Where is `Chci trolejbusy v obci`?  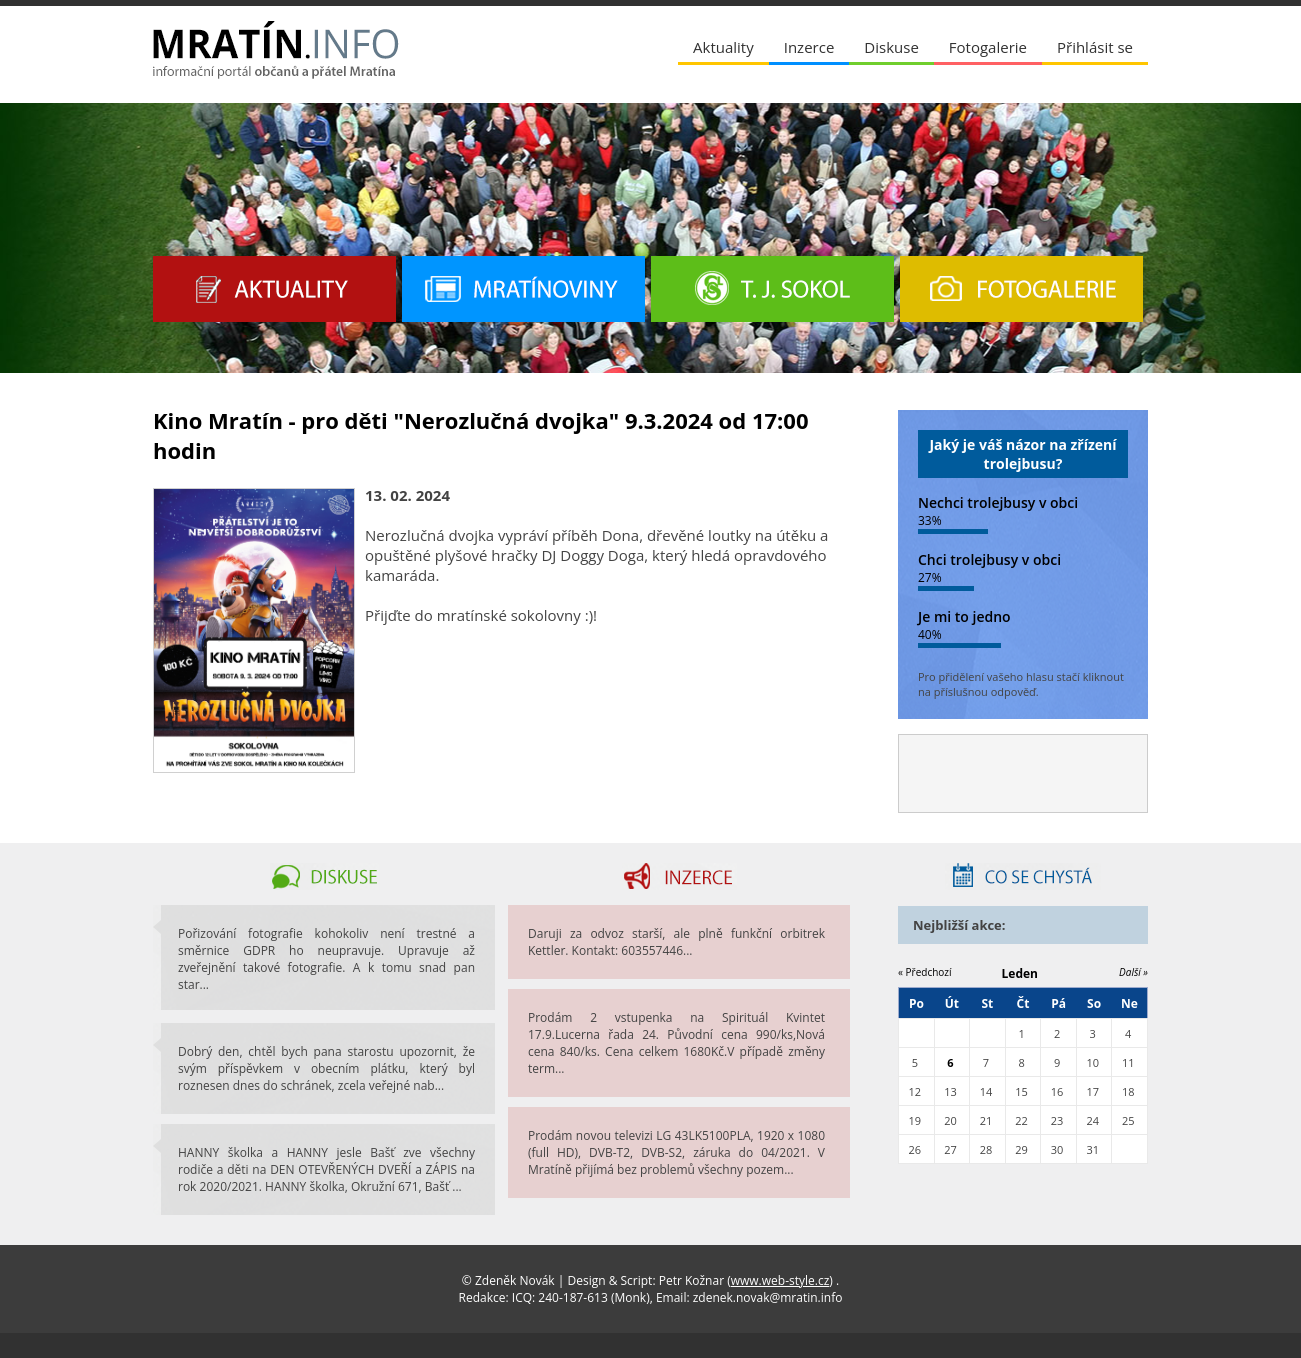
Chci trolejbusy v obci is located at coordinates (989, 559).